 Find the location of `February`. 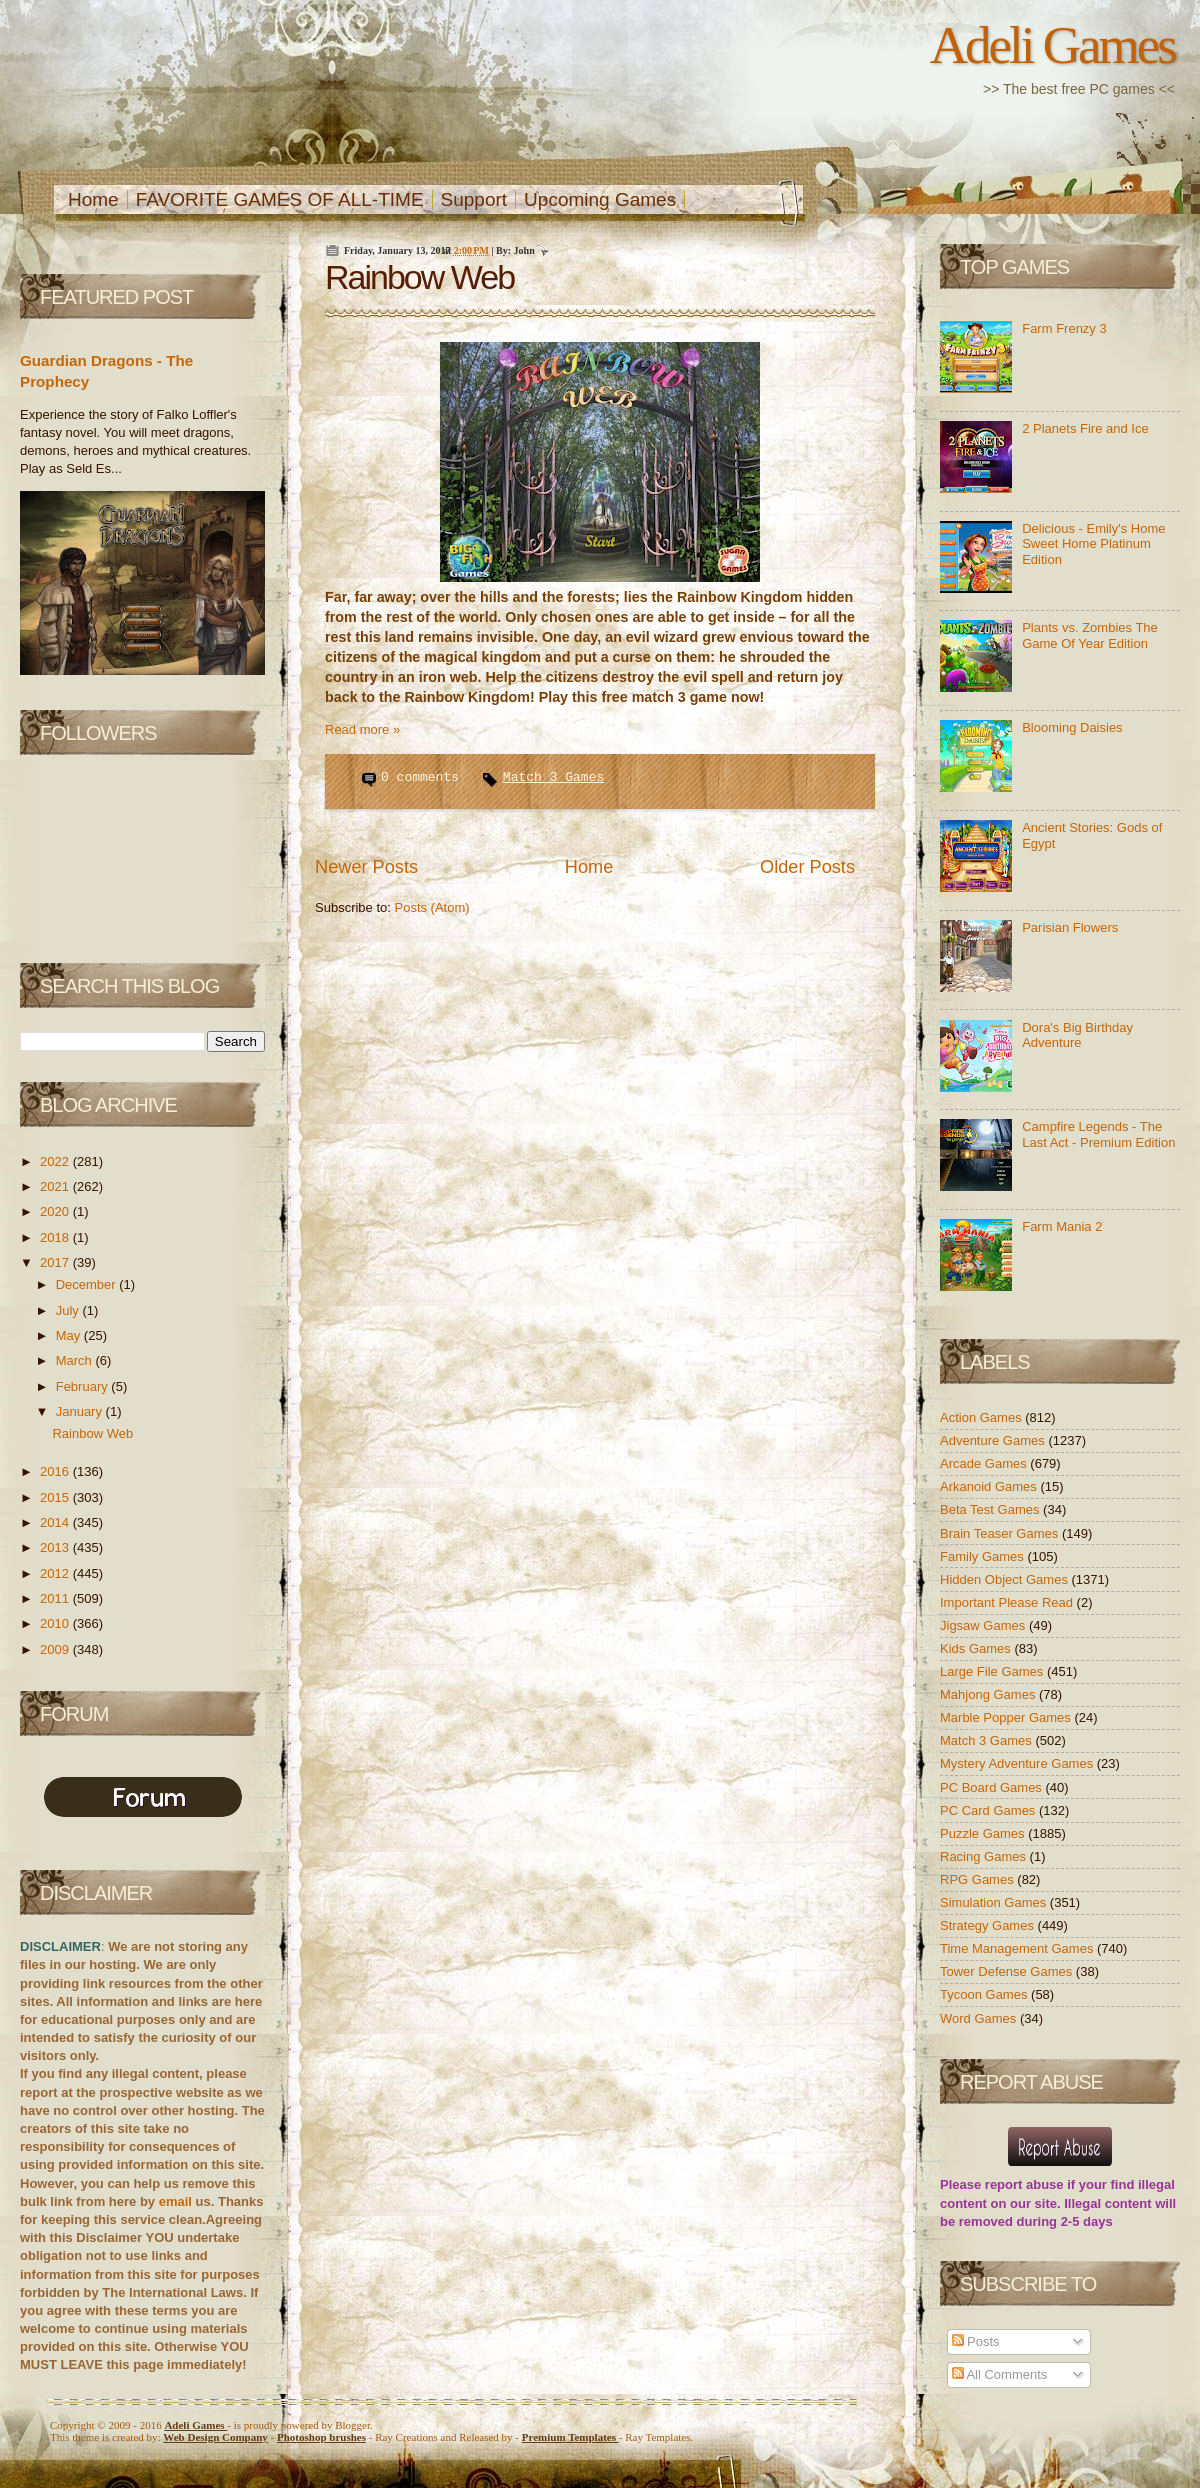

February is located at coordinates (84, 1386).